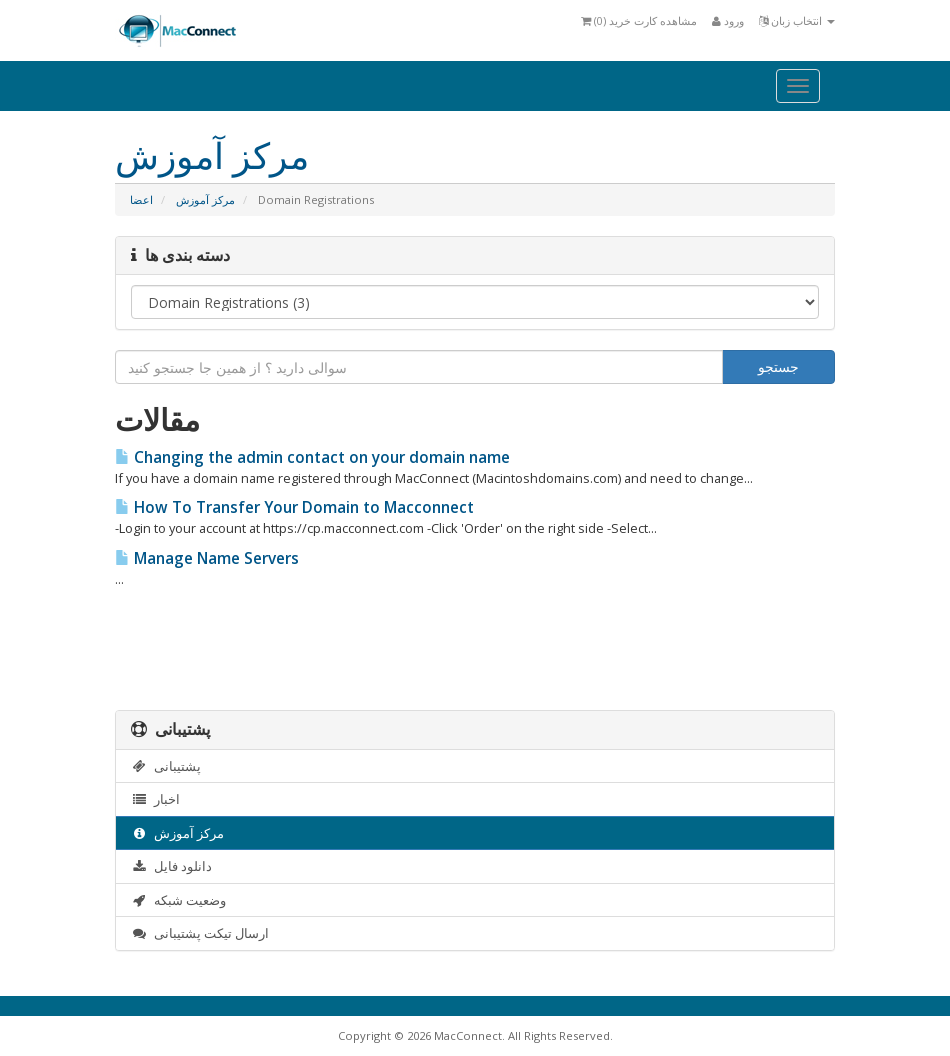 Image resolution: width=950 pixels, height=1056 pixels. What do you see at coordinates (312, 457) in the screenshot?
I see `Changing the admin contact on your domain name` at bounding box center [312, 457].